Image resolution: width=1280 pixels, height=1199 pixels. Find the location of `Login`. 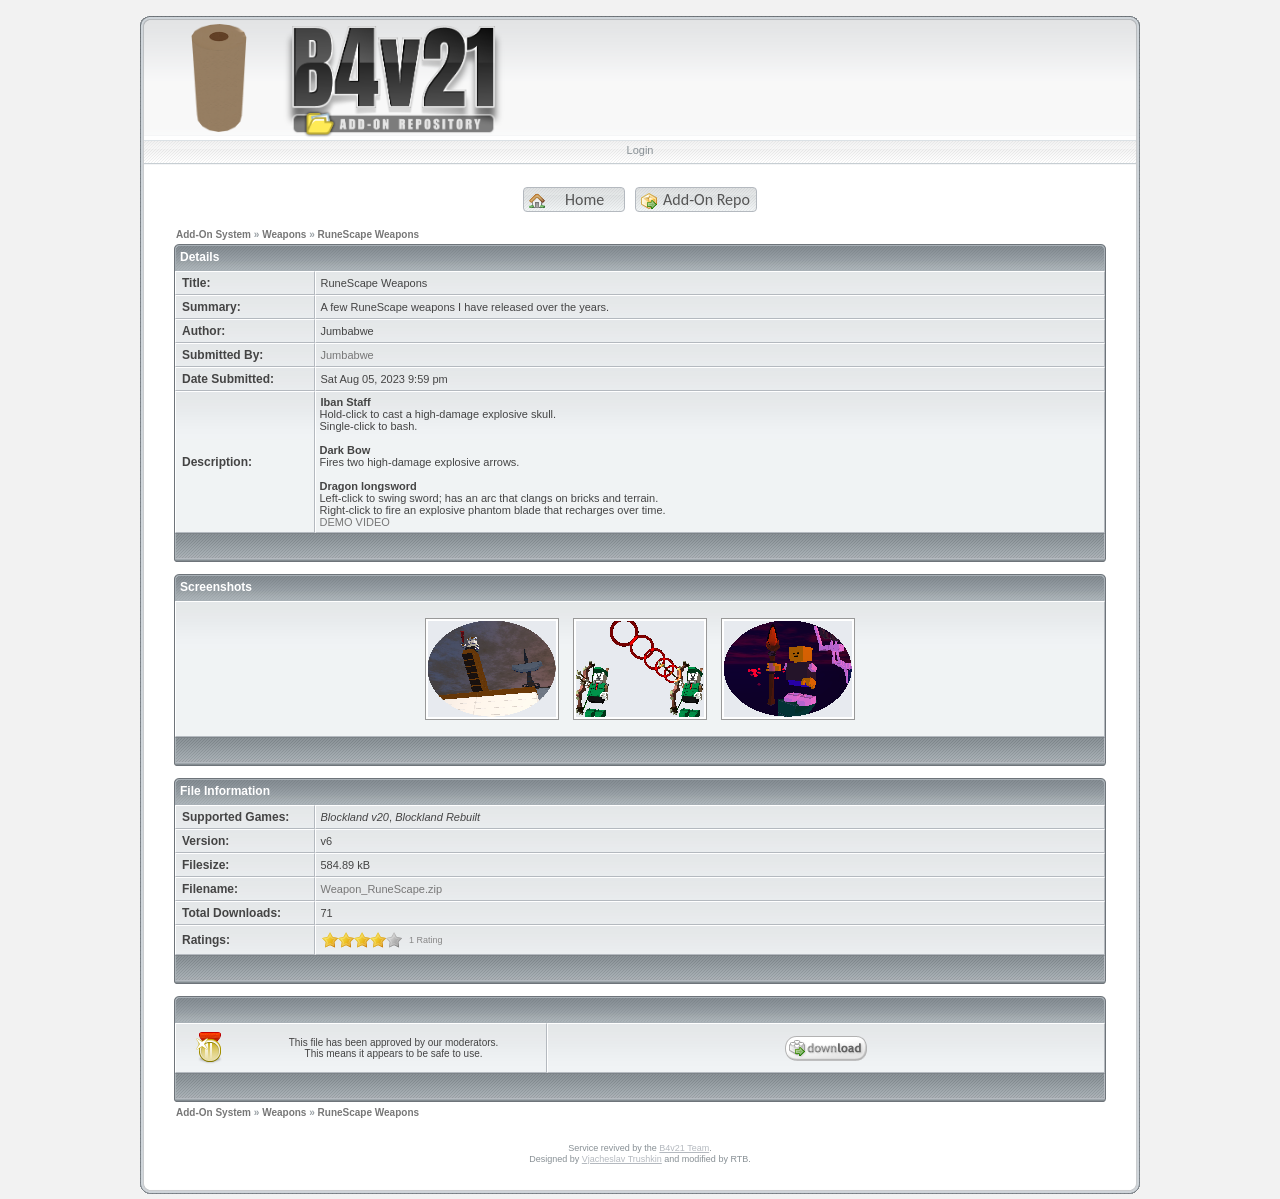

Login is located at coordinates (640, 150).